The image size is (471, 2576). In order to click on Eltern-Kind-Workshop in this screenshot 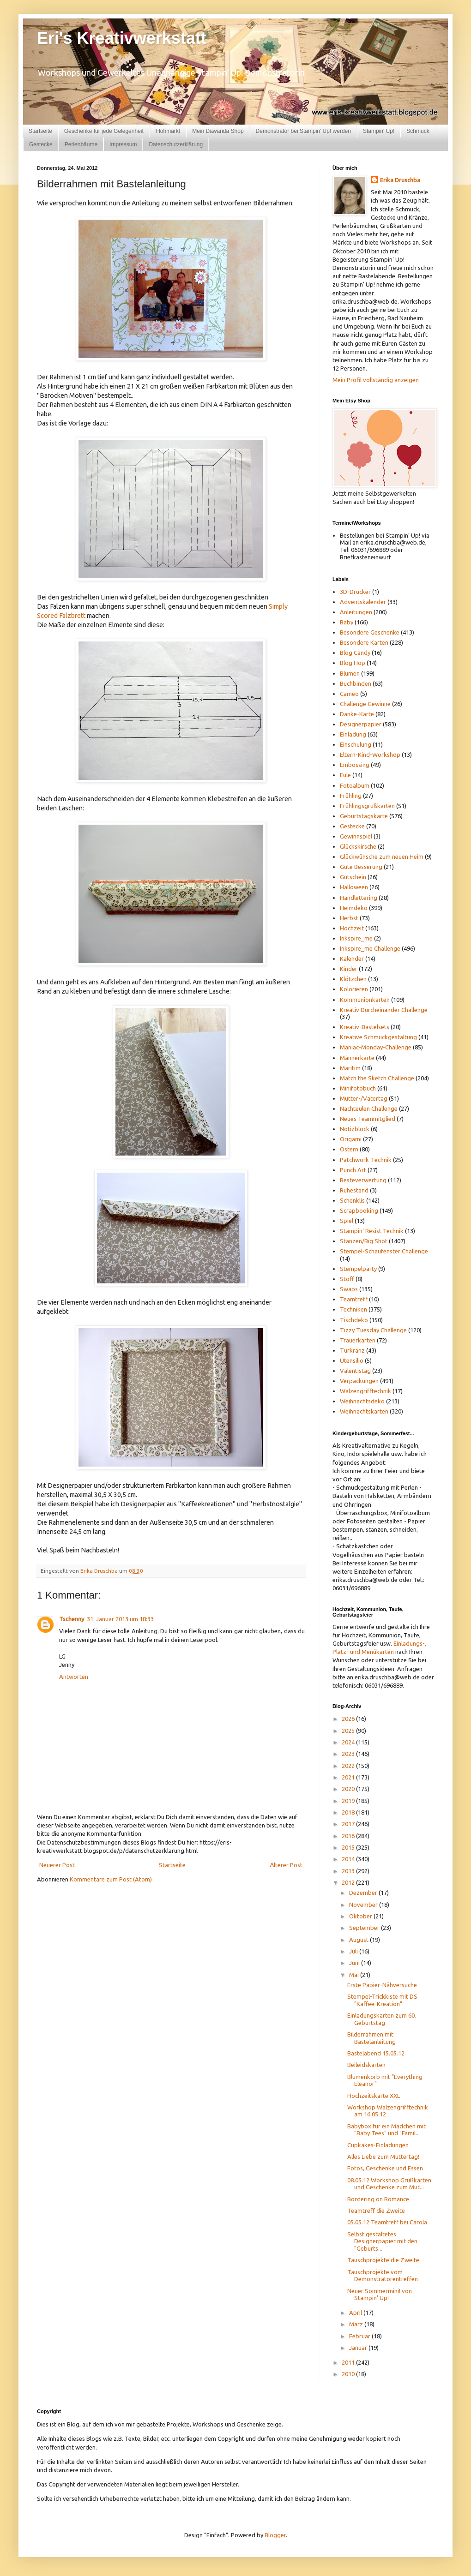, I will do `click(370, 754)`.